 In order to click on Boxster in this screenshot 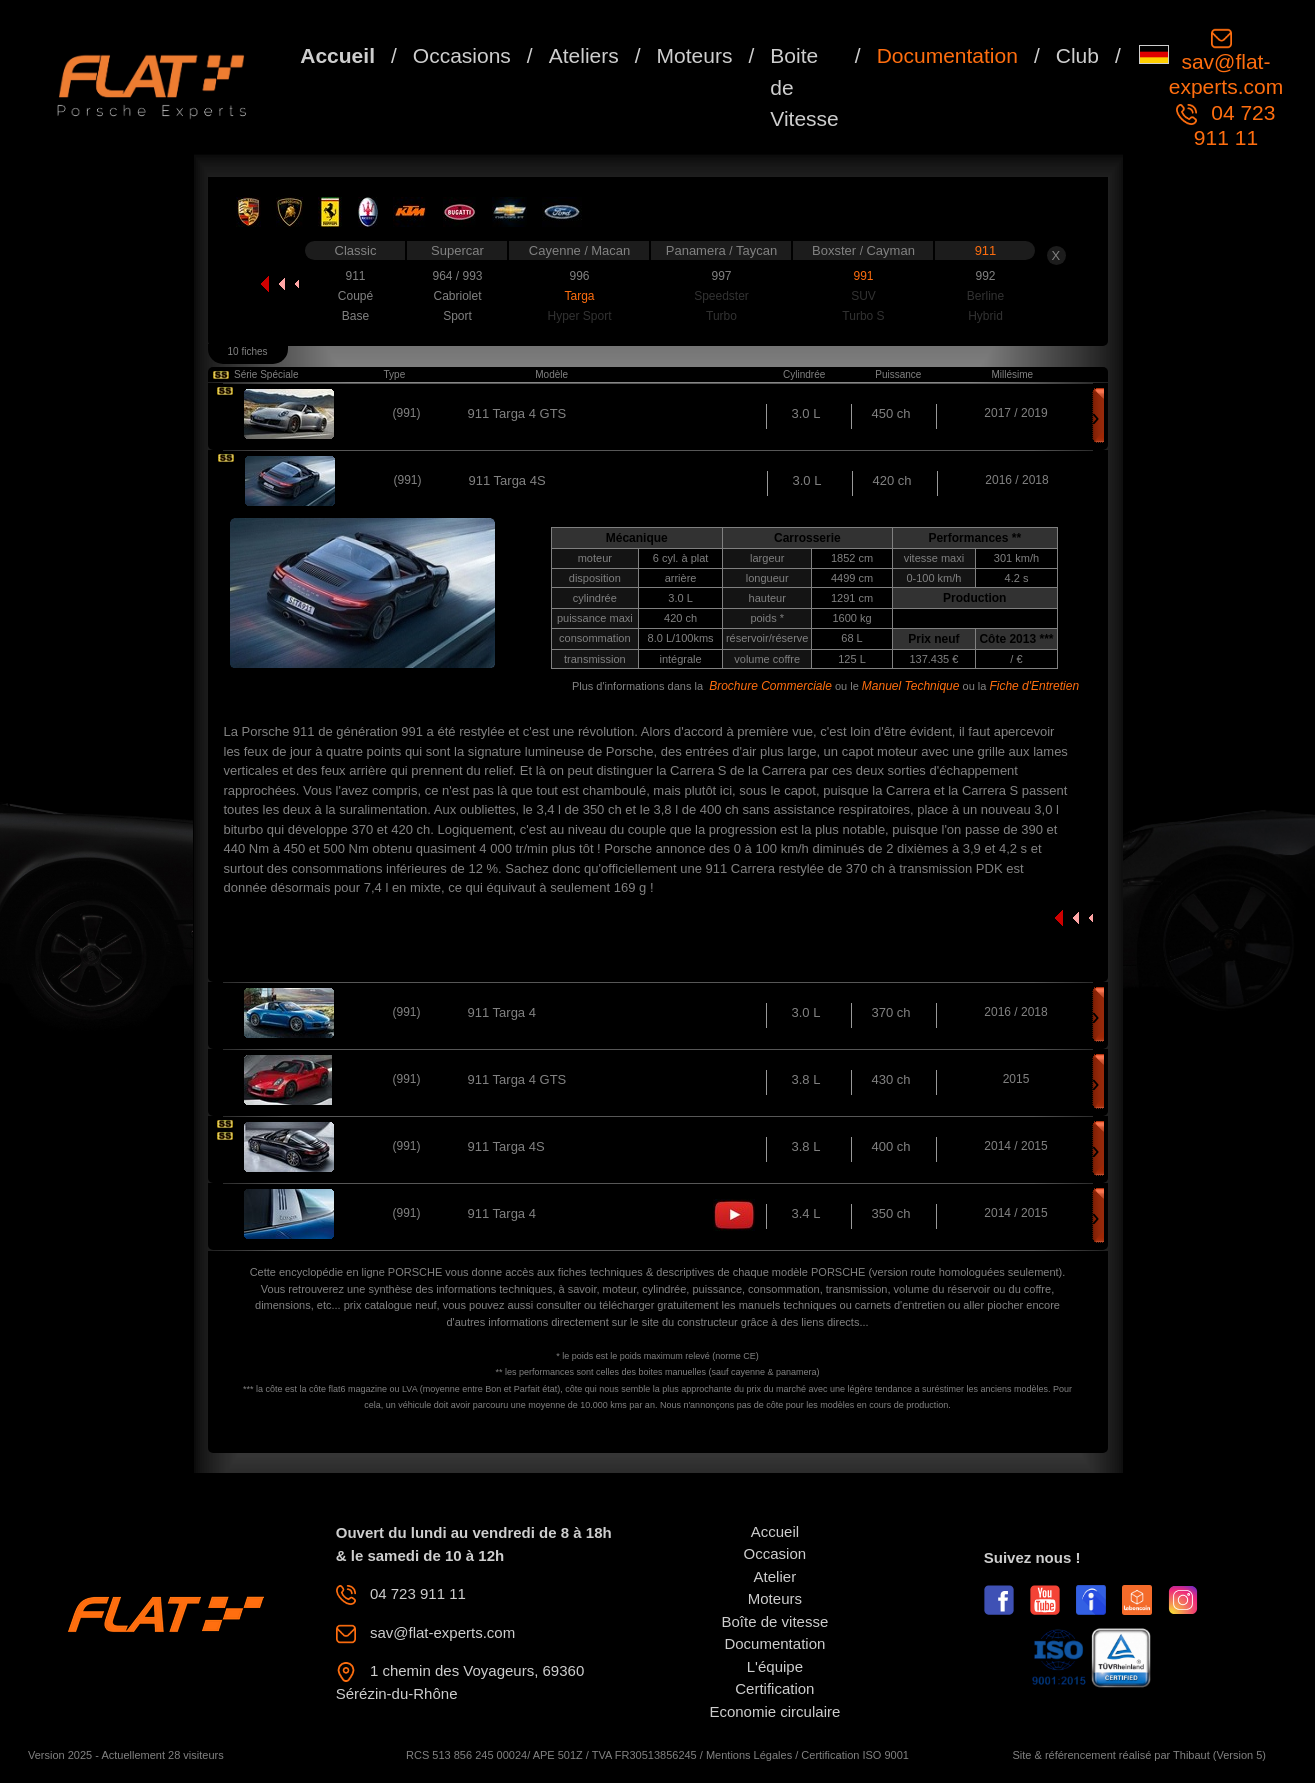, I will do `click(836, 250)`.